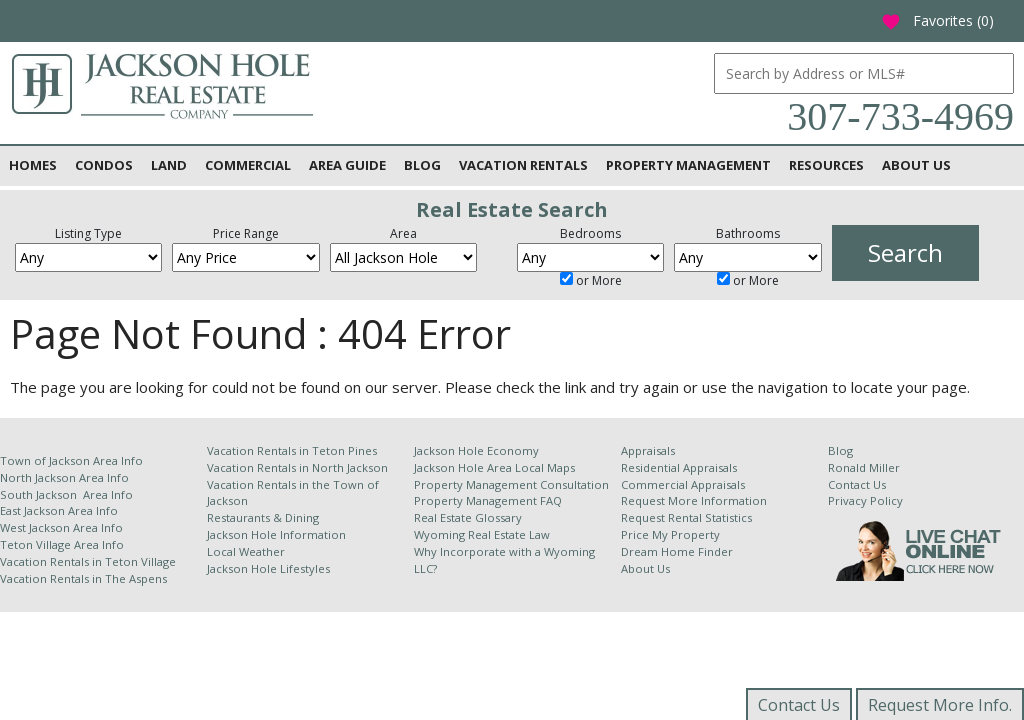  What do you see at coordinates (916, 165) in the screenshot?
I see `About Us` at bounding box center [916, 165].